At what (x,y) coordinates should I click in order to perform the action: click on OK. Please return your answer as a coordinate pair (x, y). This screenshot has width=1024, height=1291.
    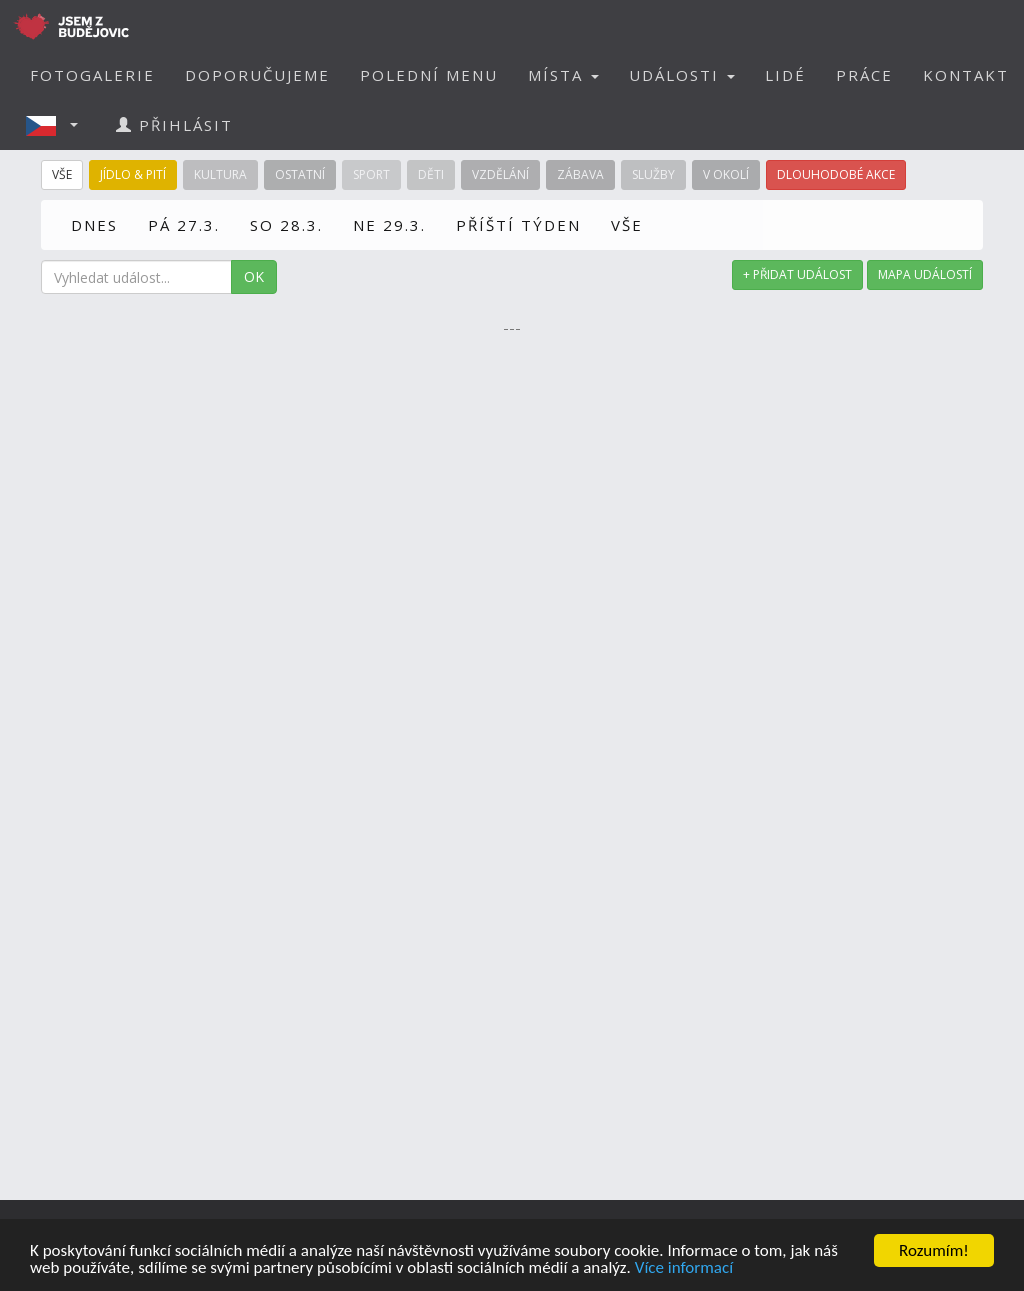
    Looking at the image, I should click on (254, 276).